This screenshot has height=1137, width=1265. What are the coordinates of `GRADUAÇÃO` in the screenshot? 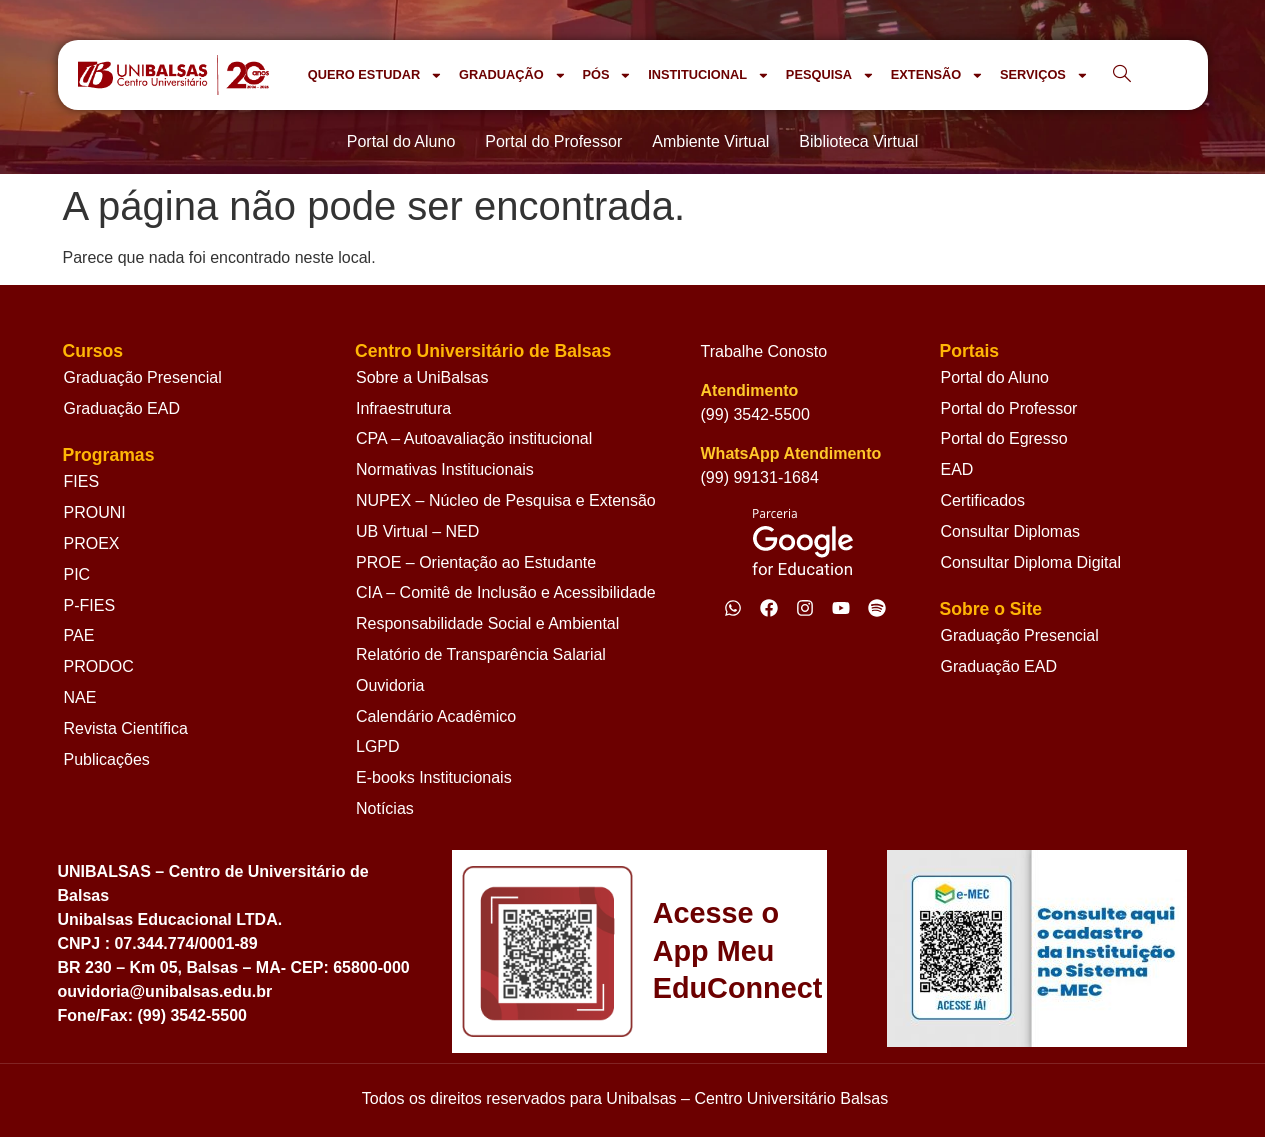 It's located at (512, 75).